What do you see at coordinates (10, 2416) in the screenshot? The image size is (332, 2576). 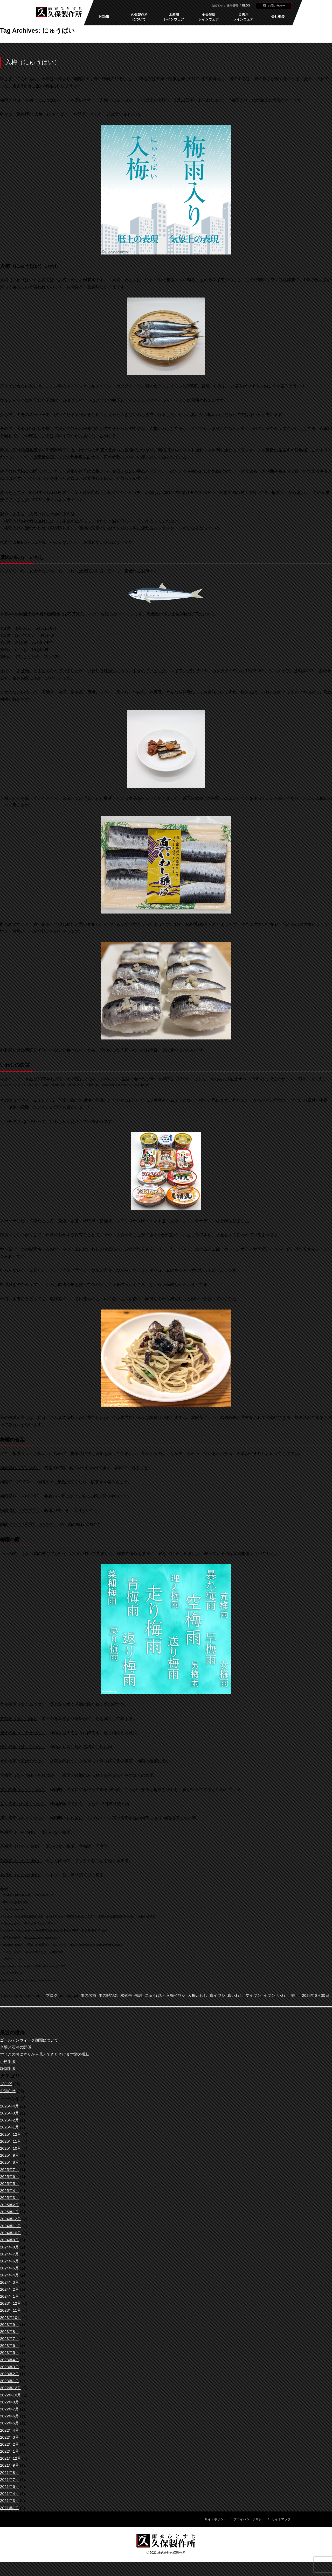 I see `2022年7月` at bounding box center [10, 2416].